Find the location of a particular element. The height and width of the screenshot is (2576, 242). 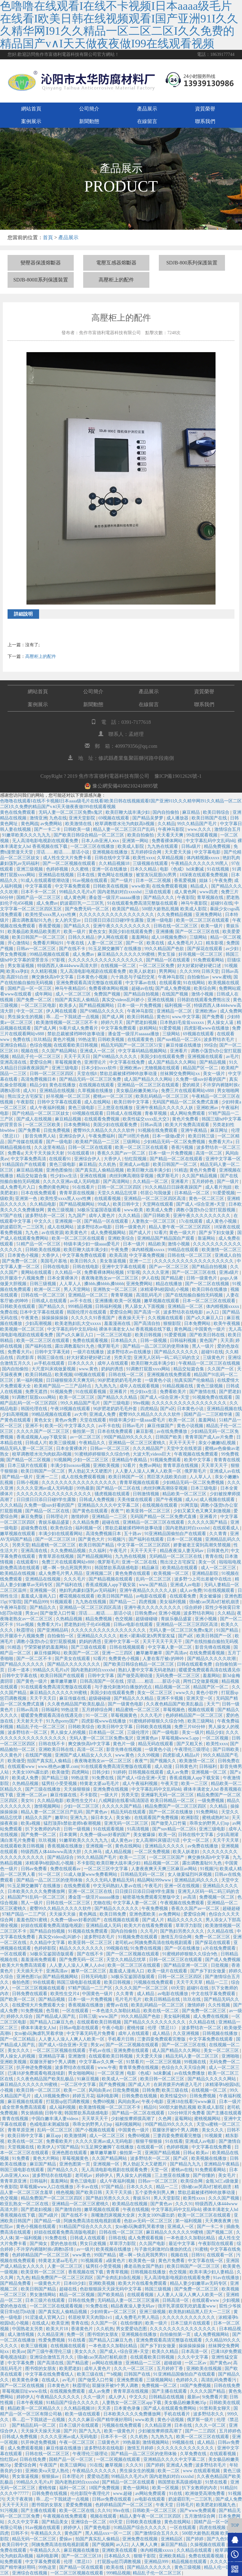

四虎在线视频 is located at coordinates (213, 2527).